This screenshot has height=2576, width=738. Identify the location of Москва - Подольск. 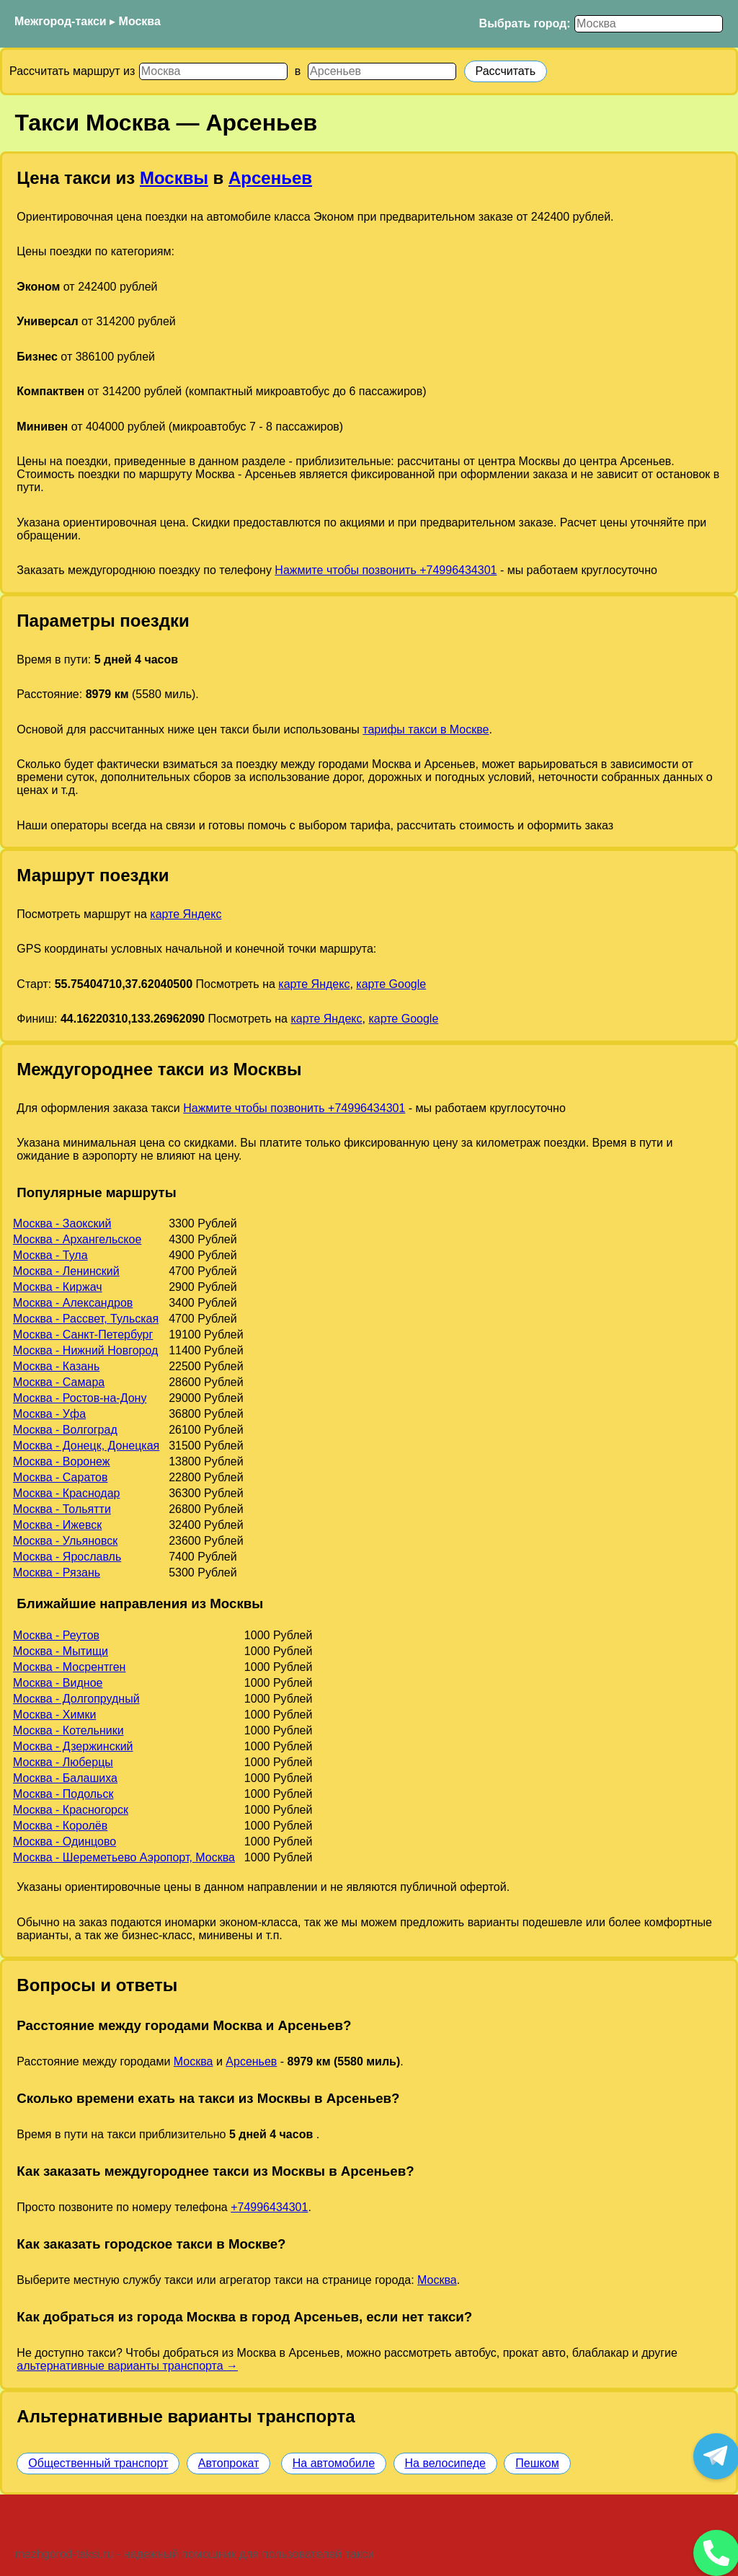
(63, 1794).